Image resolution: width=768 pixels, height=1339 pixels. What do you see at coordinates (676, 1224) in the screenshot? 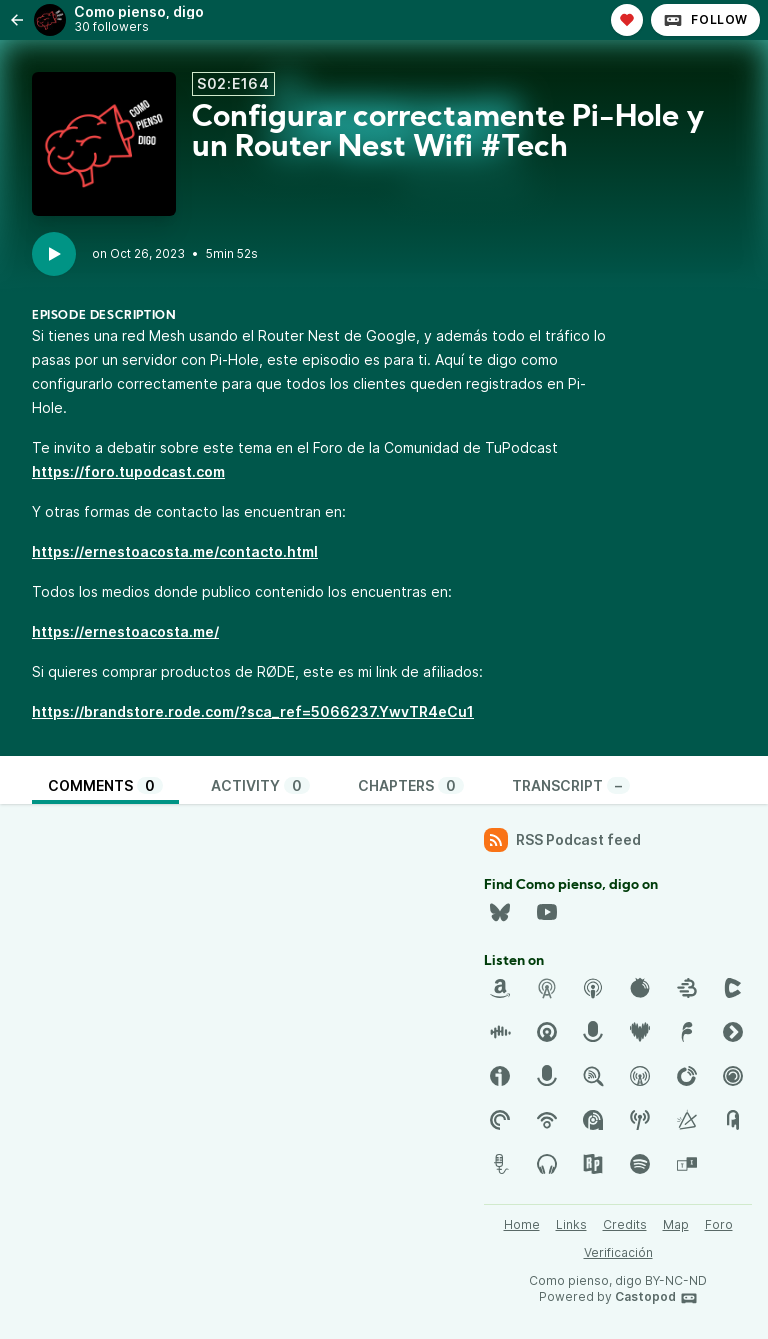
I see `Map` at bounding box center [676, 1224].